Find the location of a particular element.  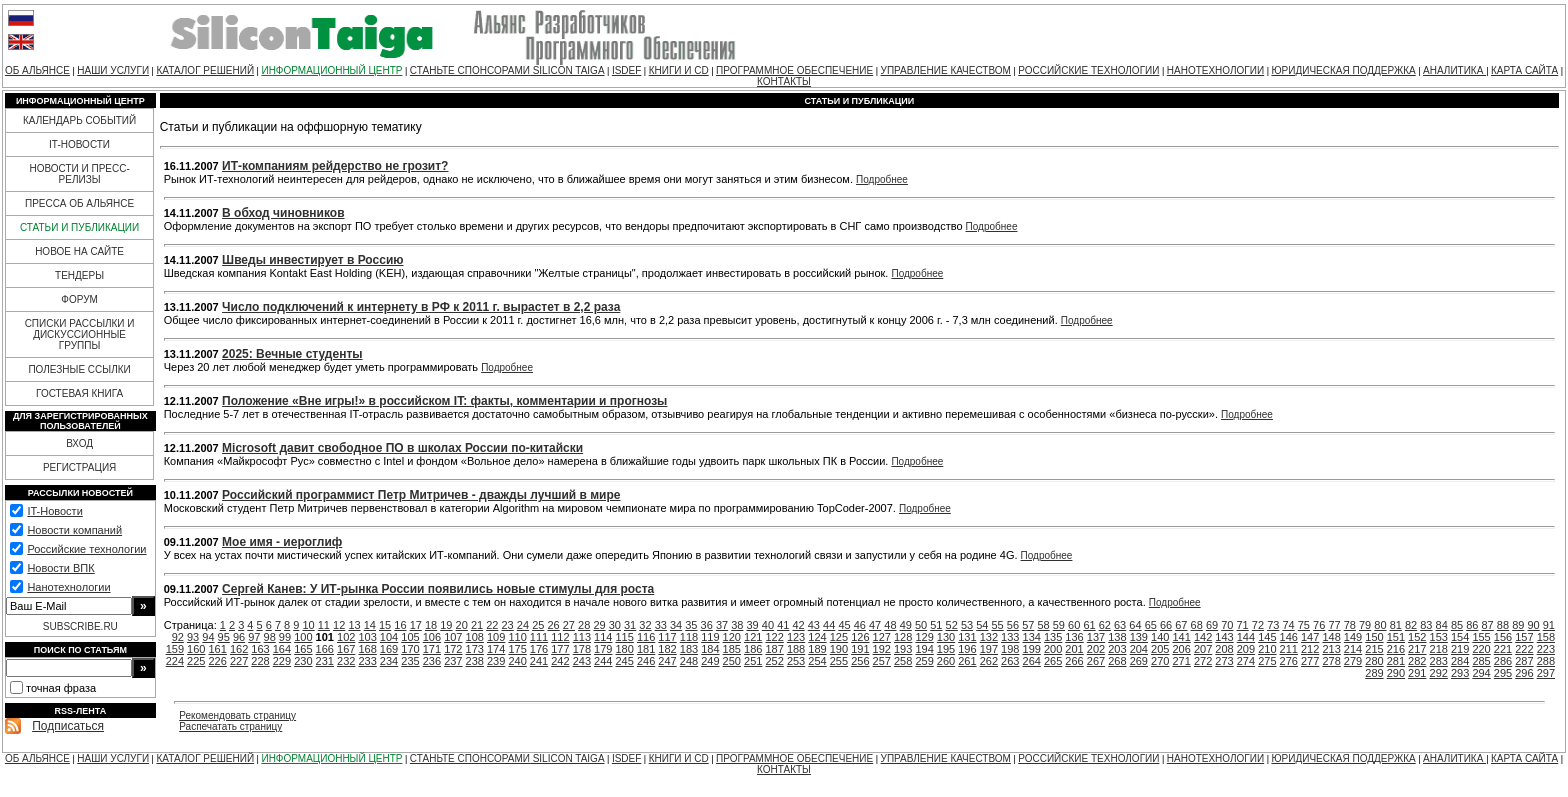

213 is located at coordinates (1331, 649).